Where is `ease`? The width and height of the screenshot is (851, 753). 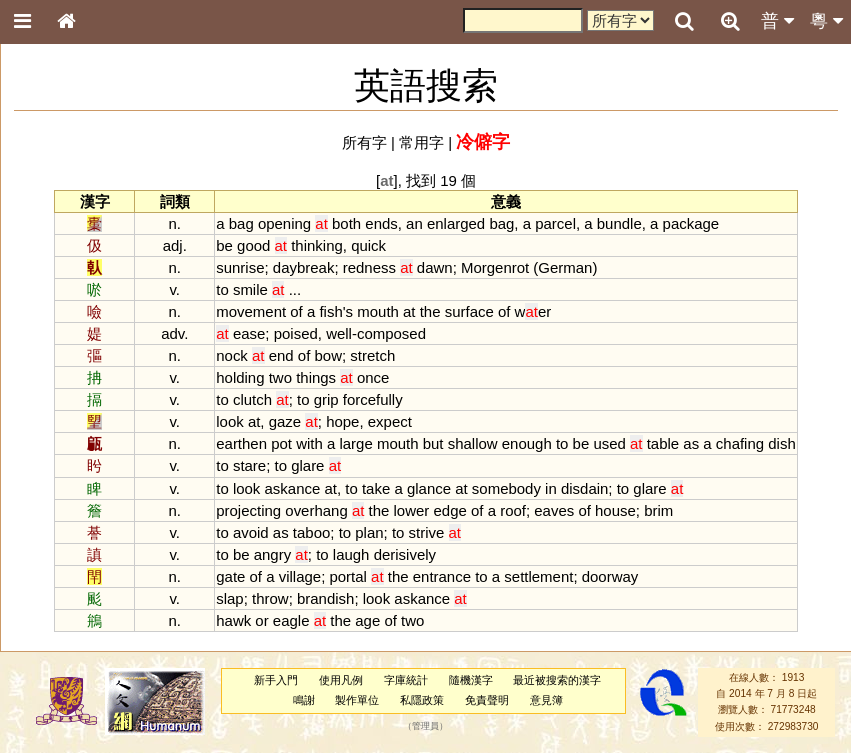 ease is located at coordinates (249, 333).